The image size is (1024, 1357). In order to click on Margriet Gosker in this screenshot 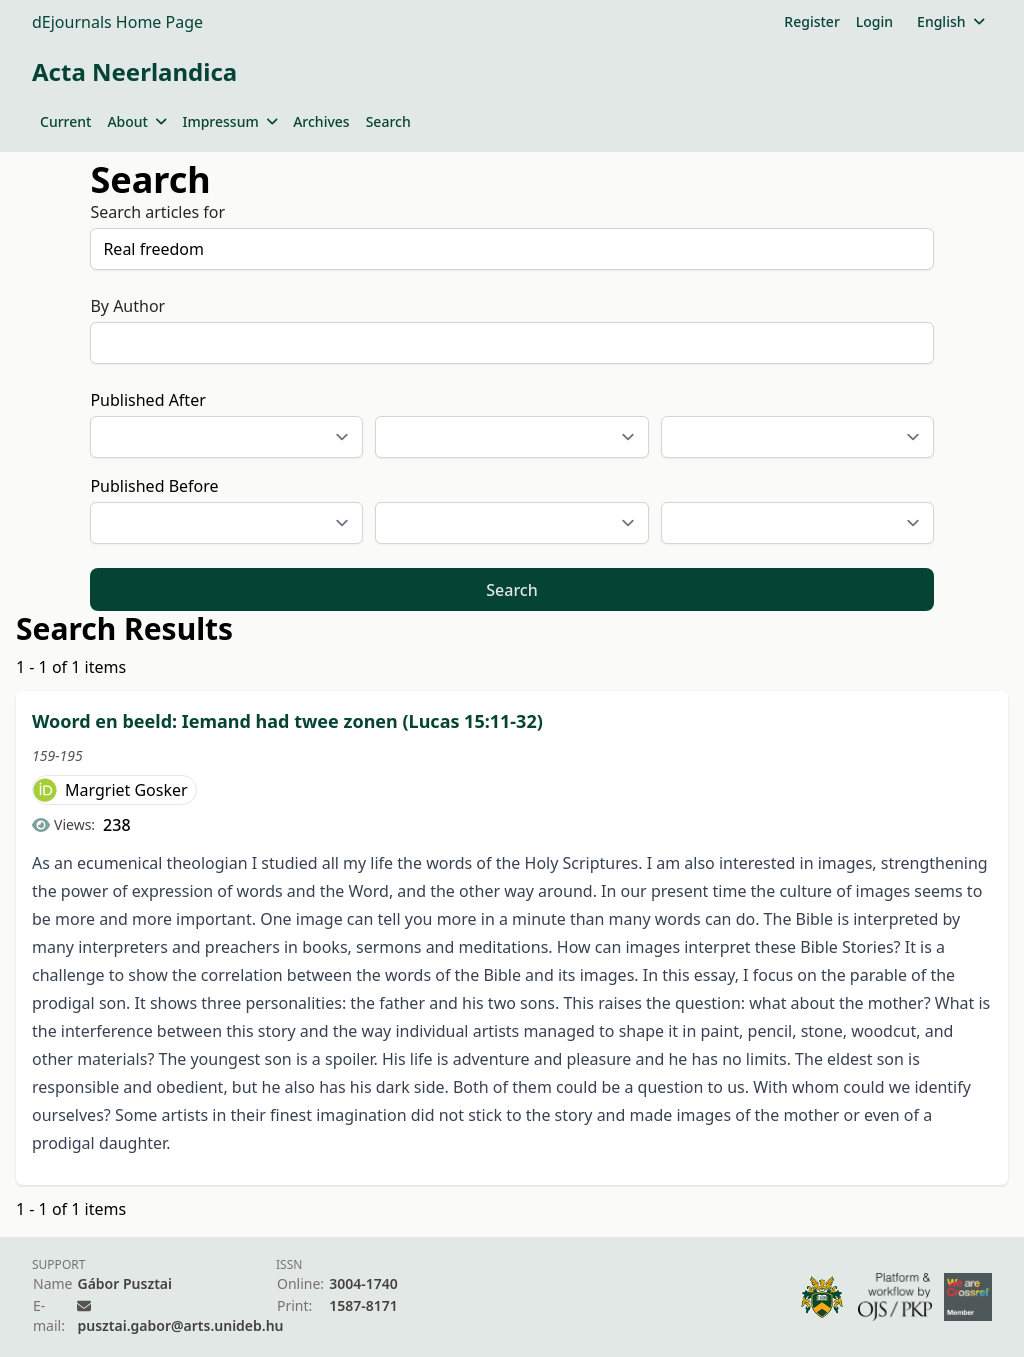, I will do `click(126, 790)`.